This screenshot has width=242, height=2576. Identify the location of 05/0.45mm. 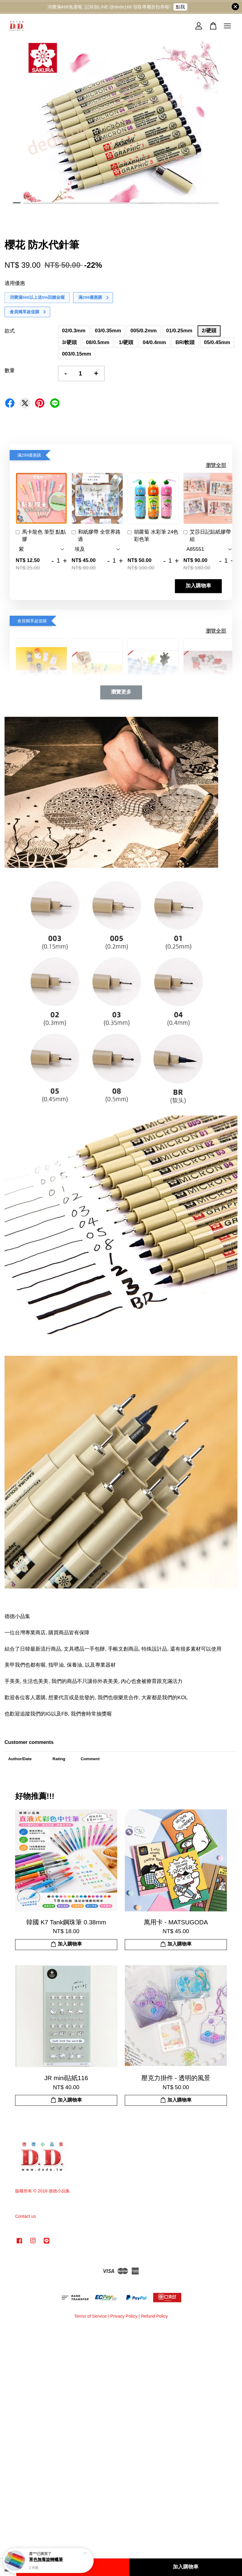
(217, 342).